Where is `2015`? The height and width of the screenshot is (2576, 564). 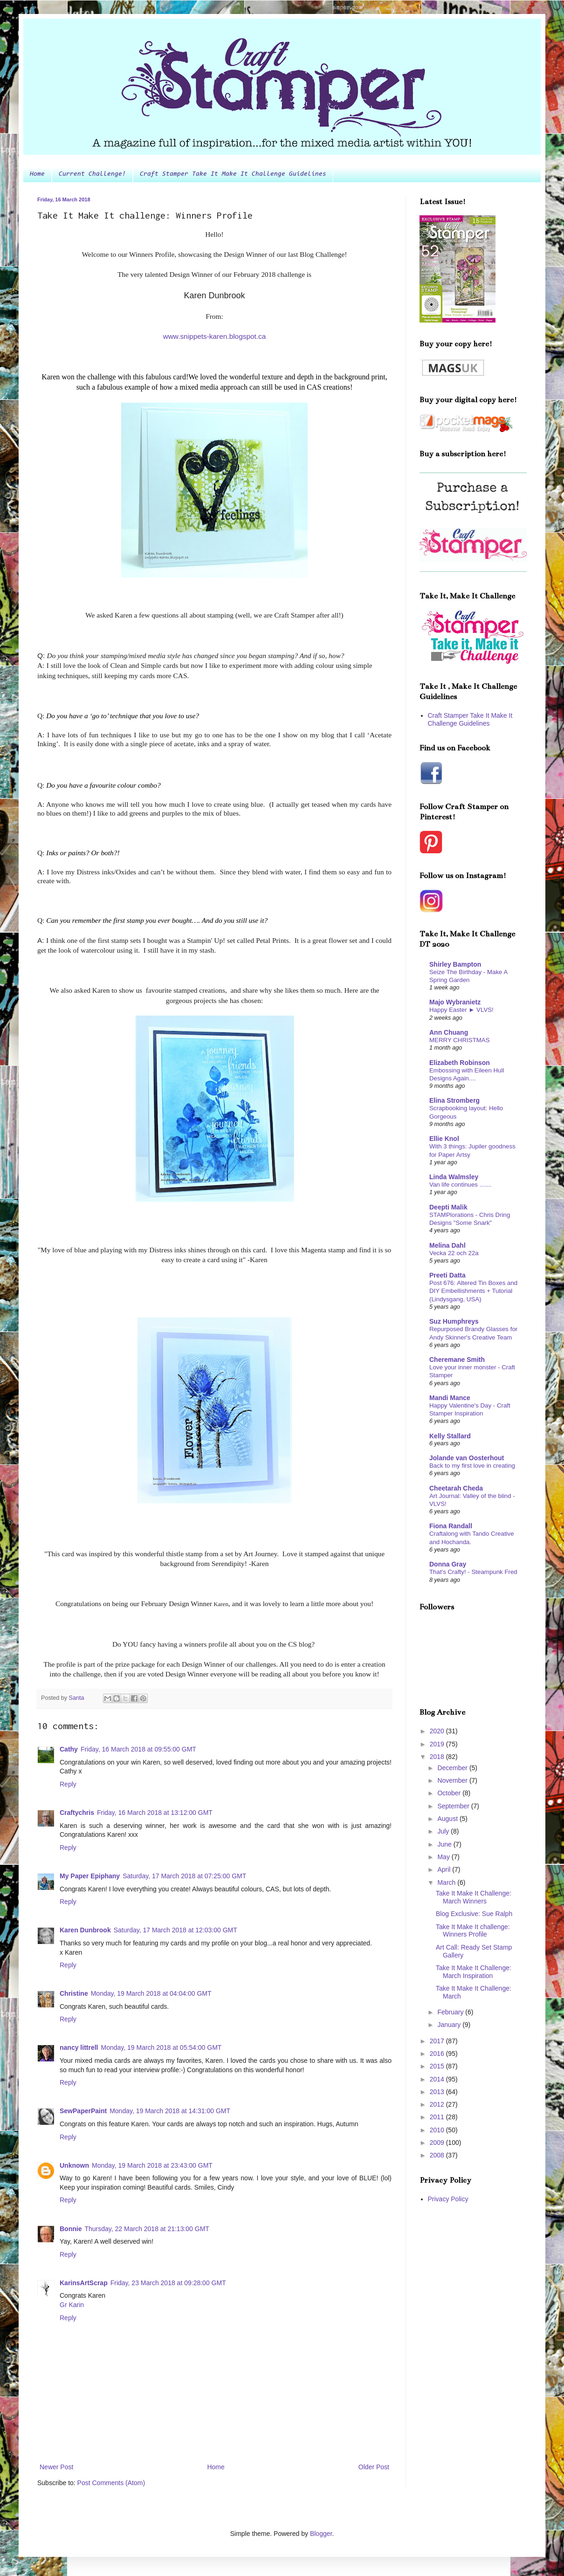 2015 is located at coordinates (438, 2066).